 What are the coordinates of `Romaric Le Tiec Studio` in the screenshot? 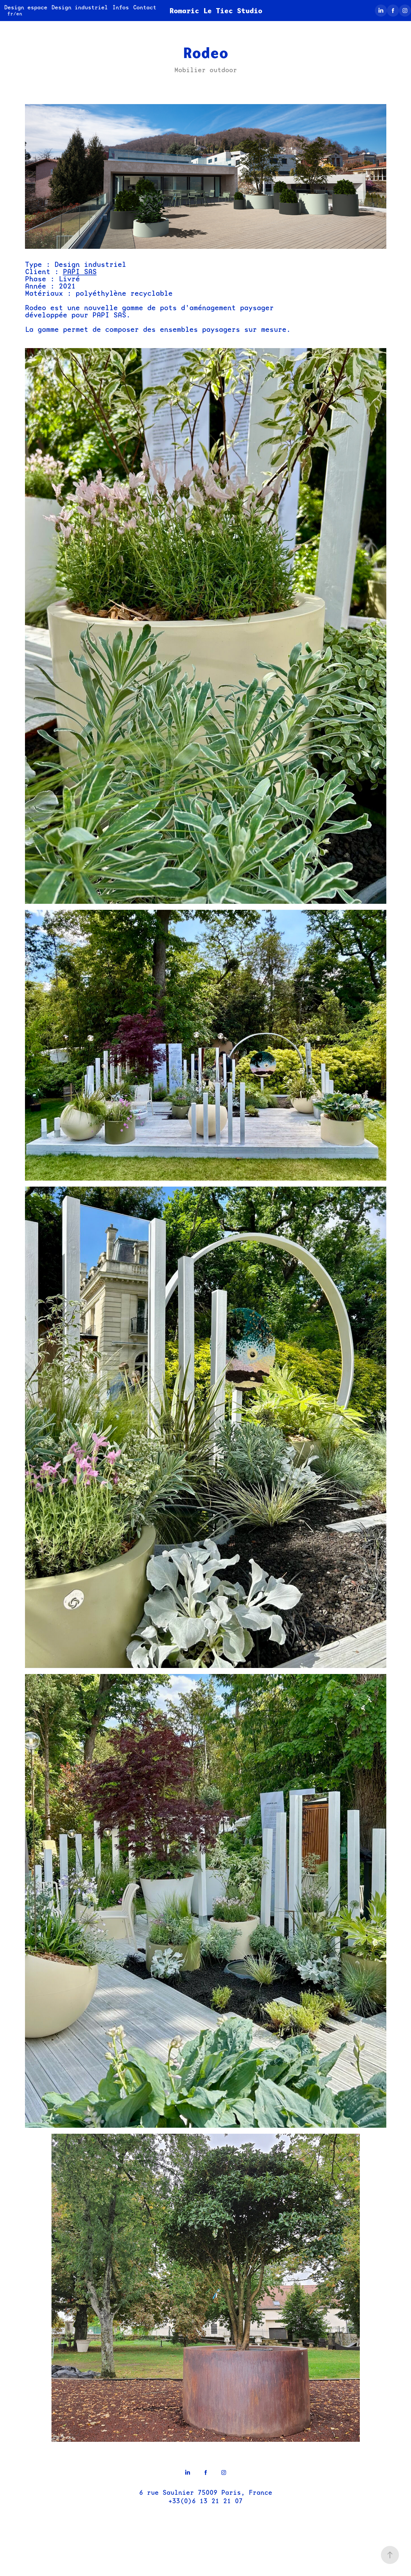 It's located at (216, 10).